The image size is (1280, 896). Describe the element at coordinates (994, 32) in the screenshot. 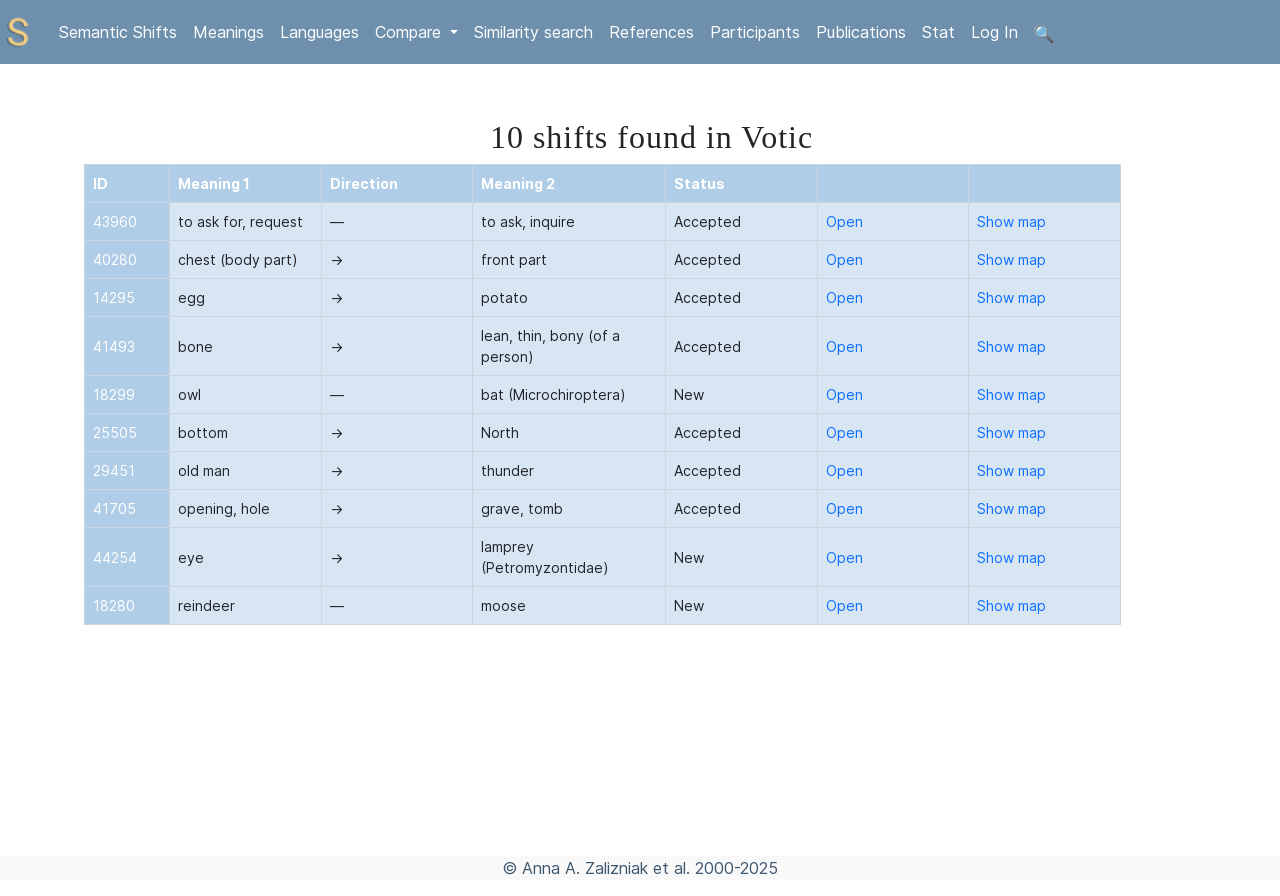

I see `Log In` at that location.